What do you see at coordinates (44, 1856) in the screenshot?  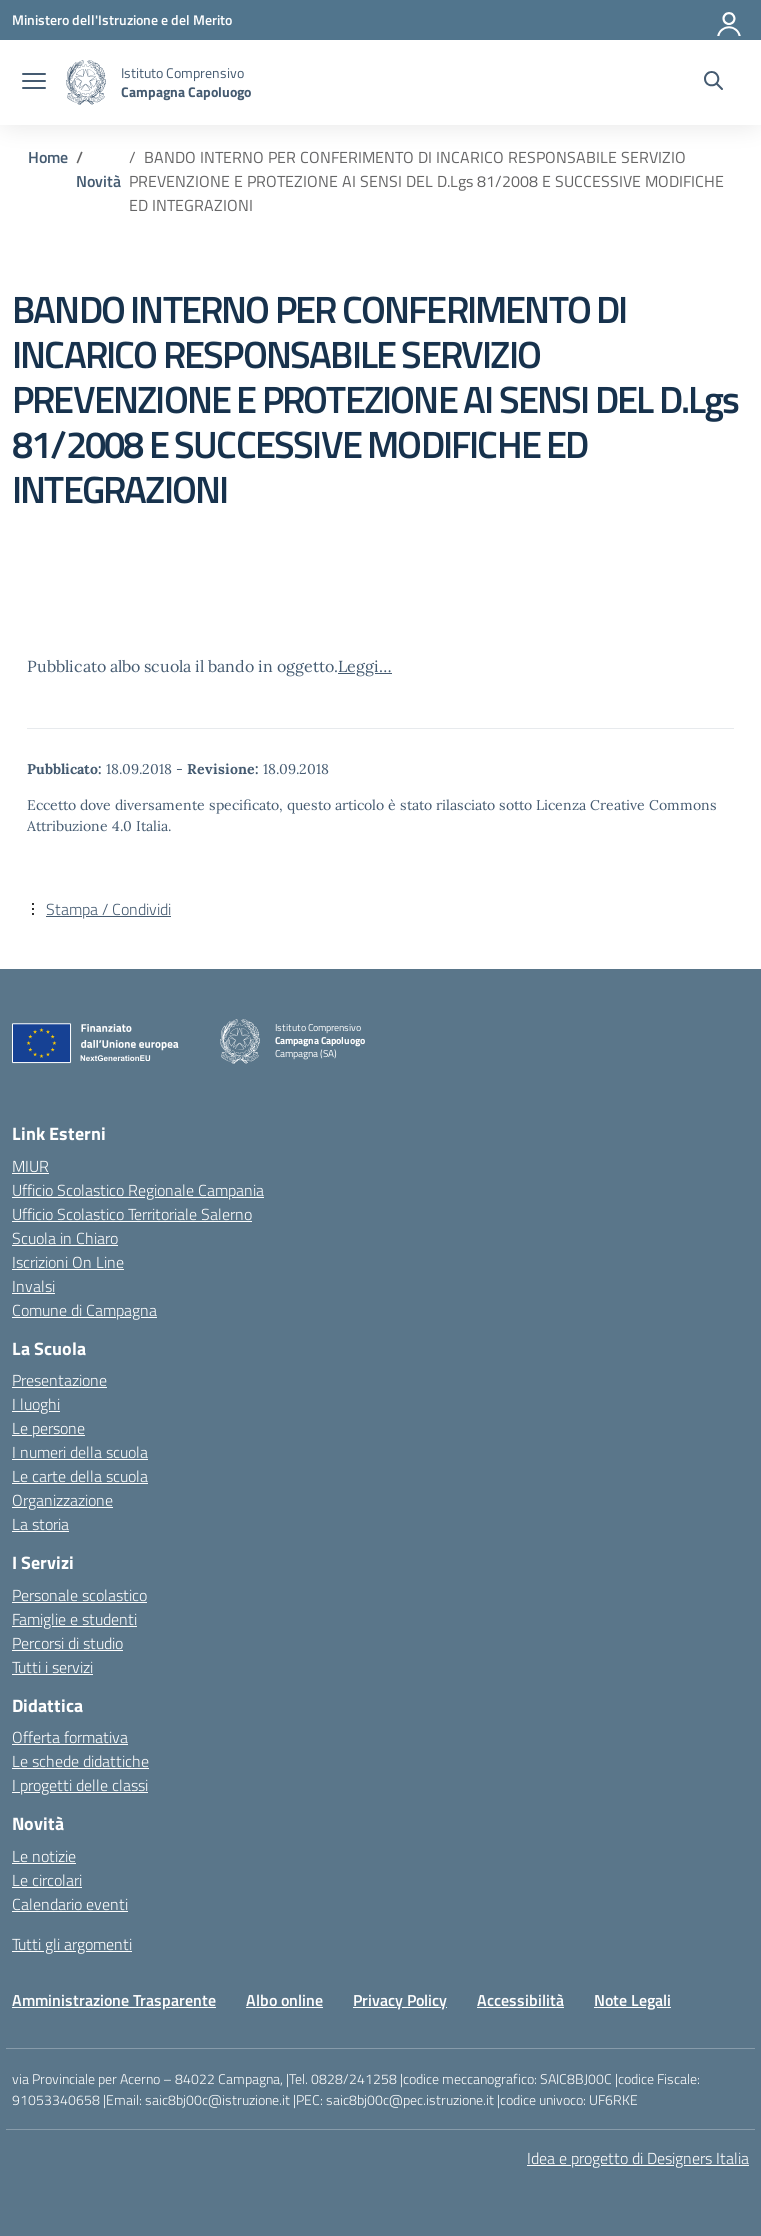 I see `Le notizie` at bounding box center [44, 1856].